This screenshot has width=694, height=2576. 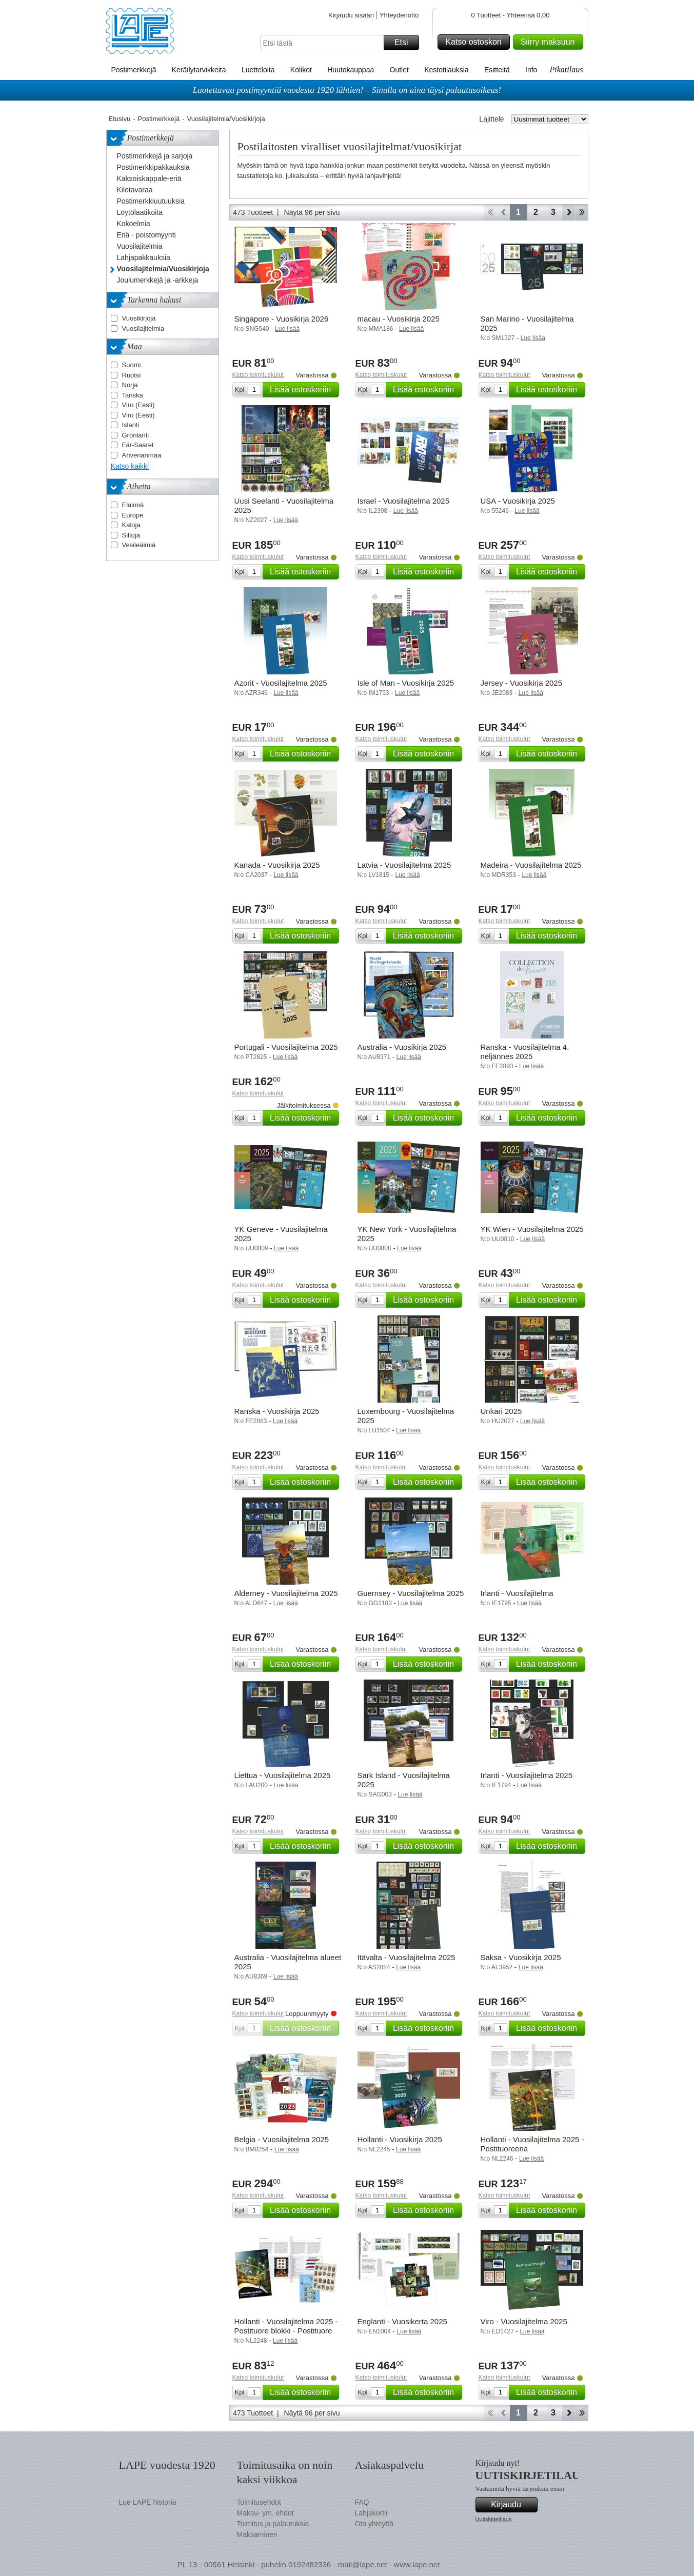 What do you see at coordinates (566, 69) in the screenshot?
I see `Pikatilaus` at bounding box center [566, 69].